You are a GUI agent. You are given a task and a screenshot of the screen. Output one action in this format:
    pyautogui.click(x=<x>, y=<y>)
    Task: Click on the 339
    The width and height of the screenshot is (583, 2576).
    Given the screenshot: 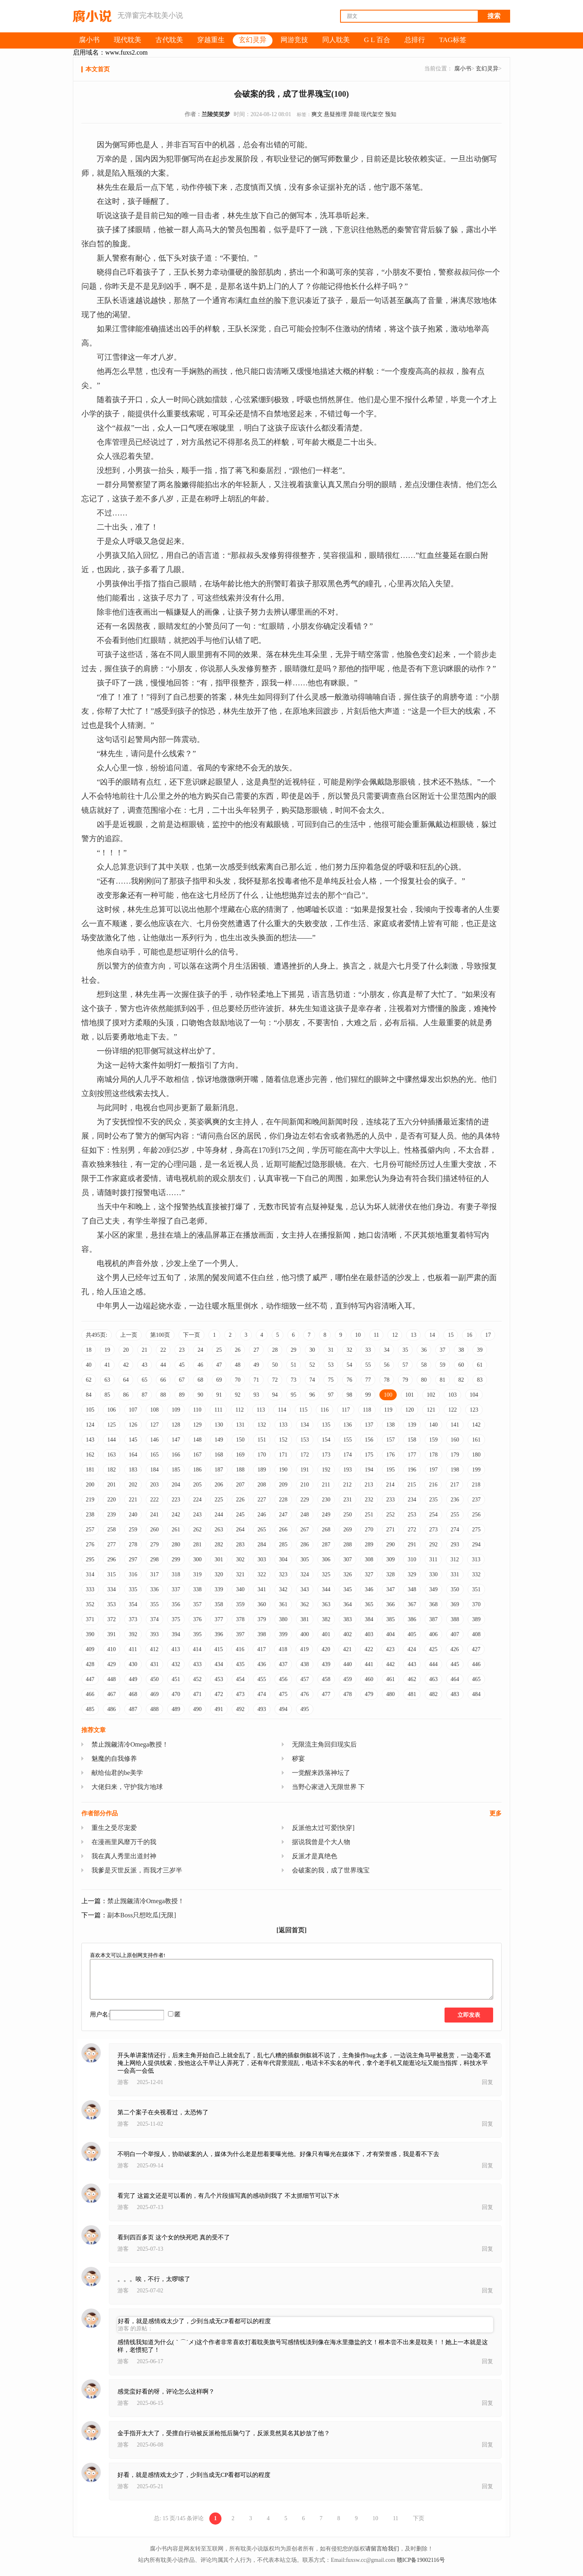 What is the action you would take?
    pyautogui.click(x=219, y=1589)
    